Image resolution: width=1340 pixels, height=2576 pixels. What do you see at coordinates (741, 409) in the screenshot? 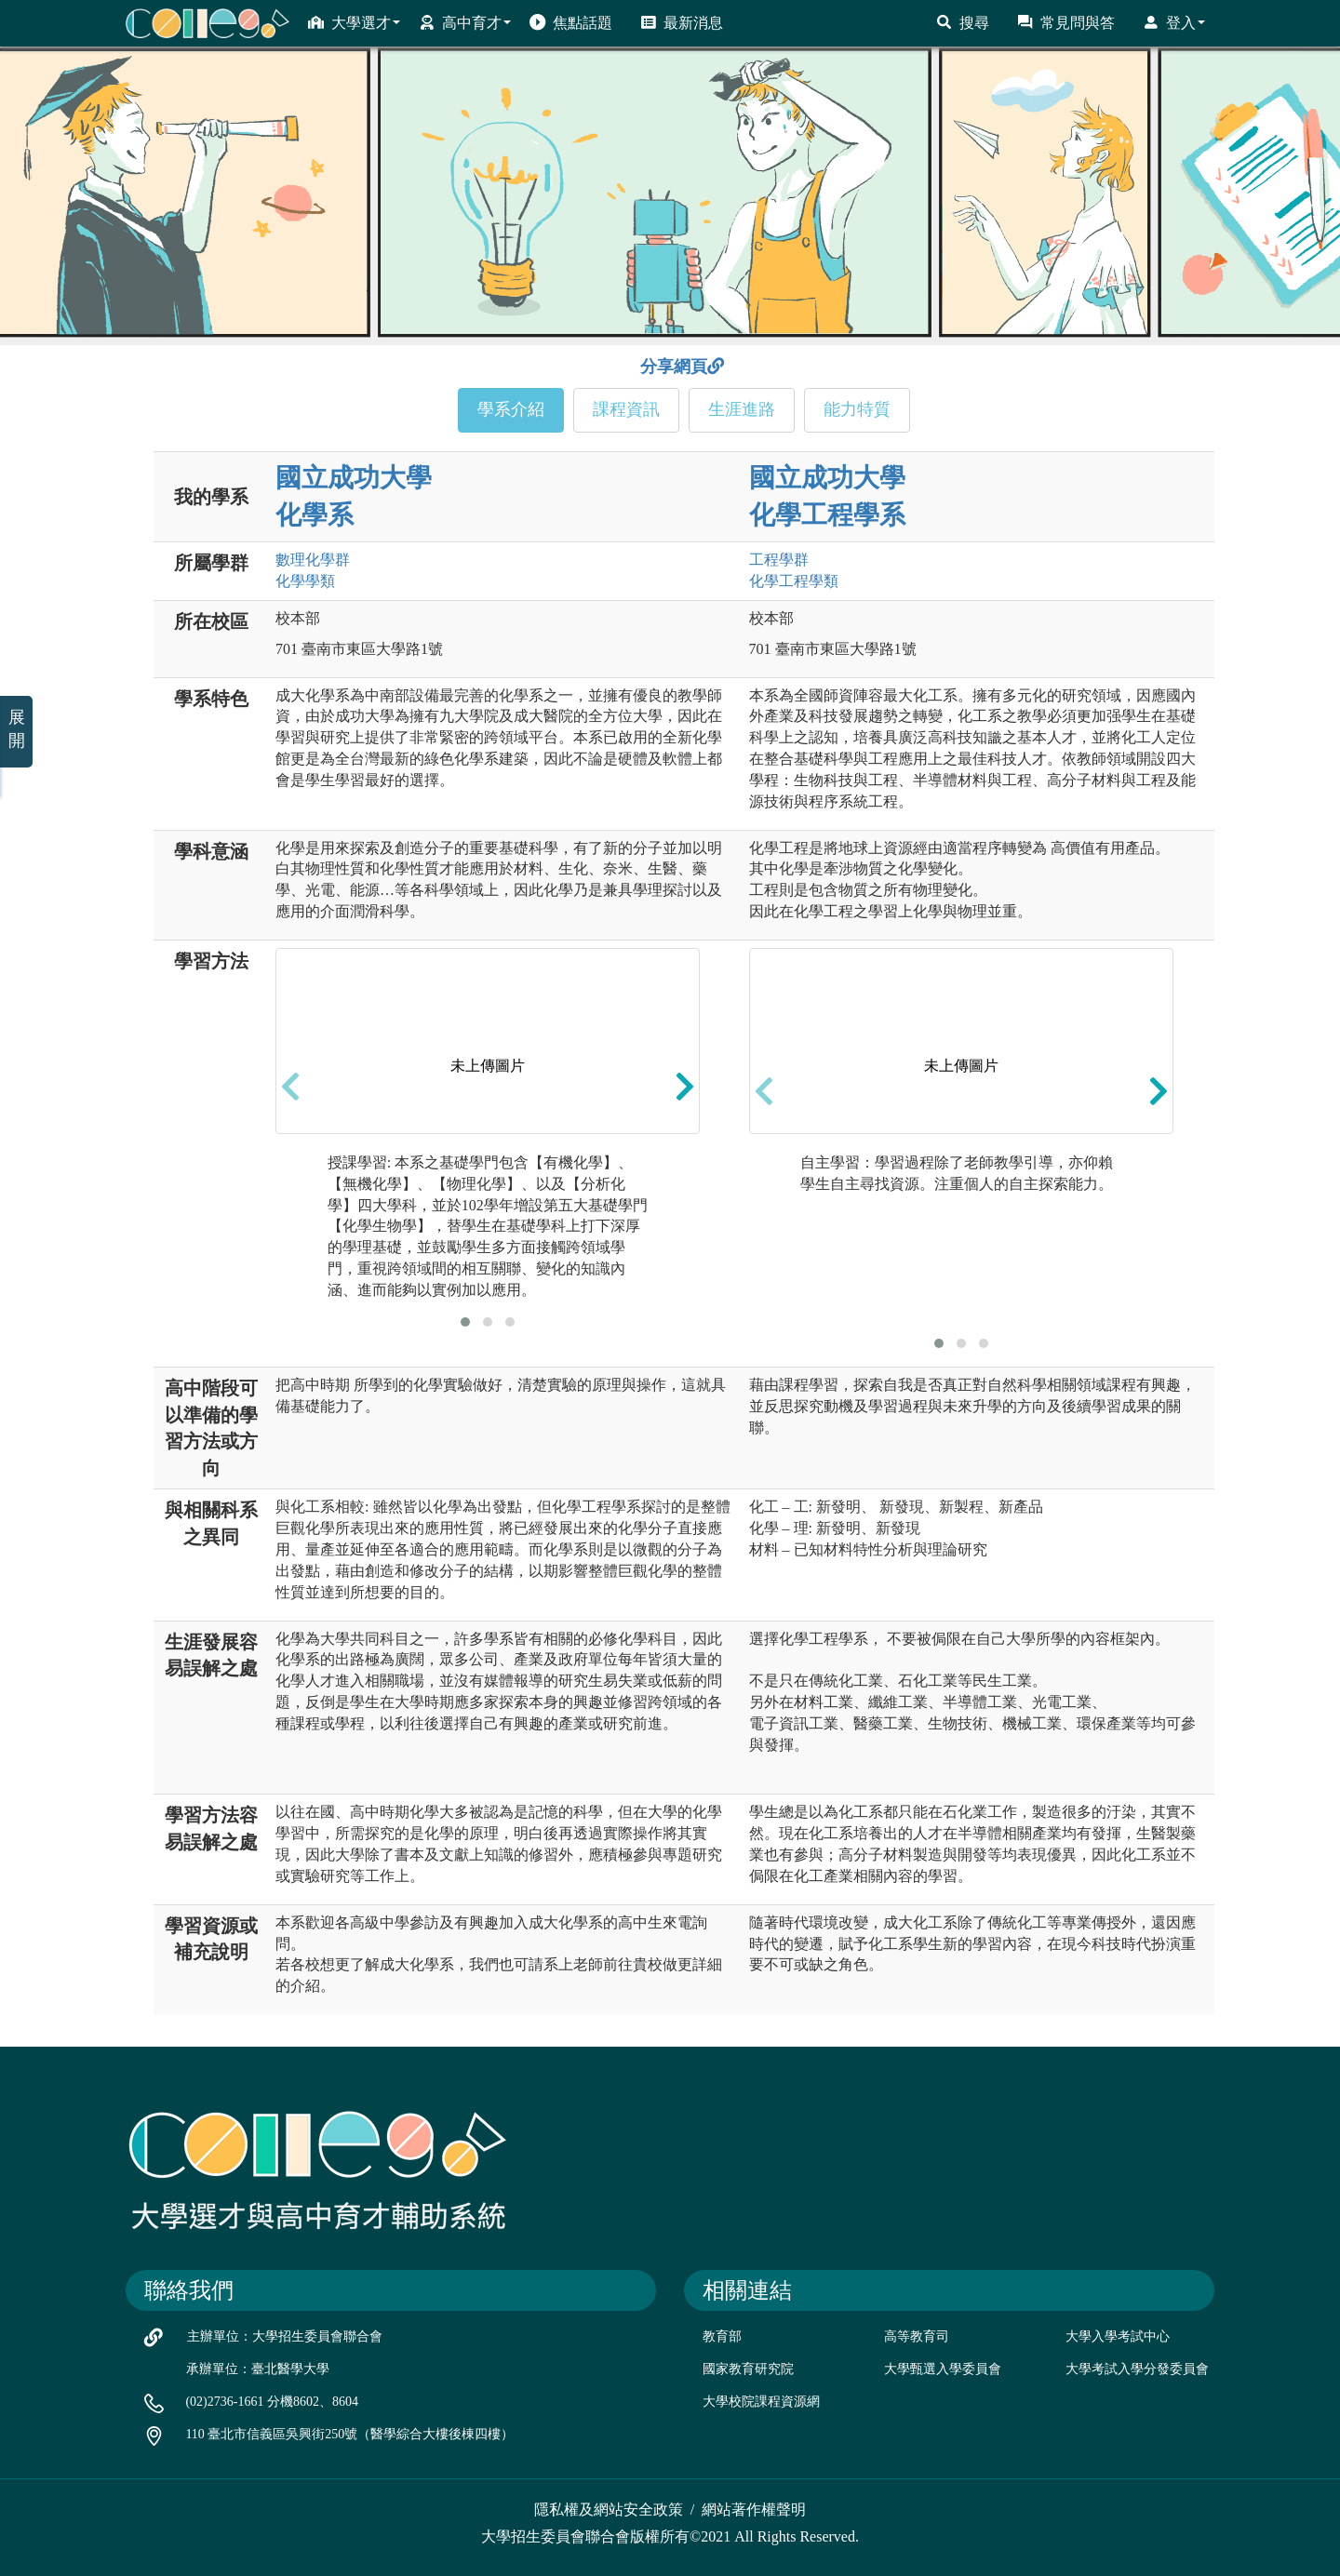
I see `生涯進路` at bounding box center [741, 409].